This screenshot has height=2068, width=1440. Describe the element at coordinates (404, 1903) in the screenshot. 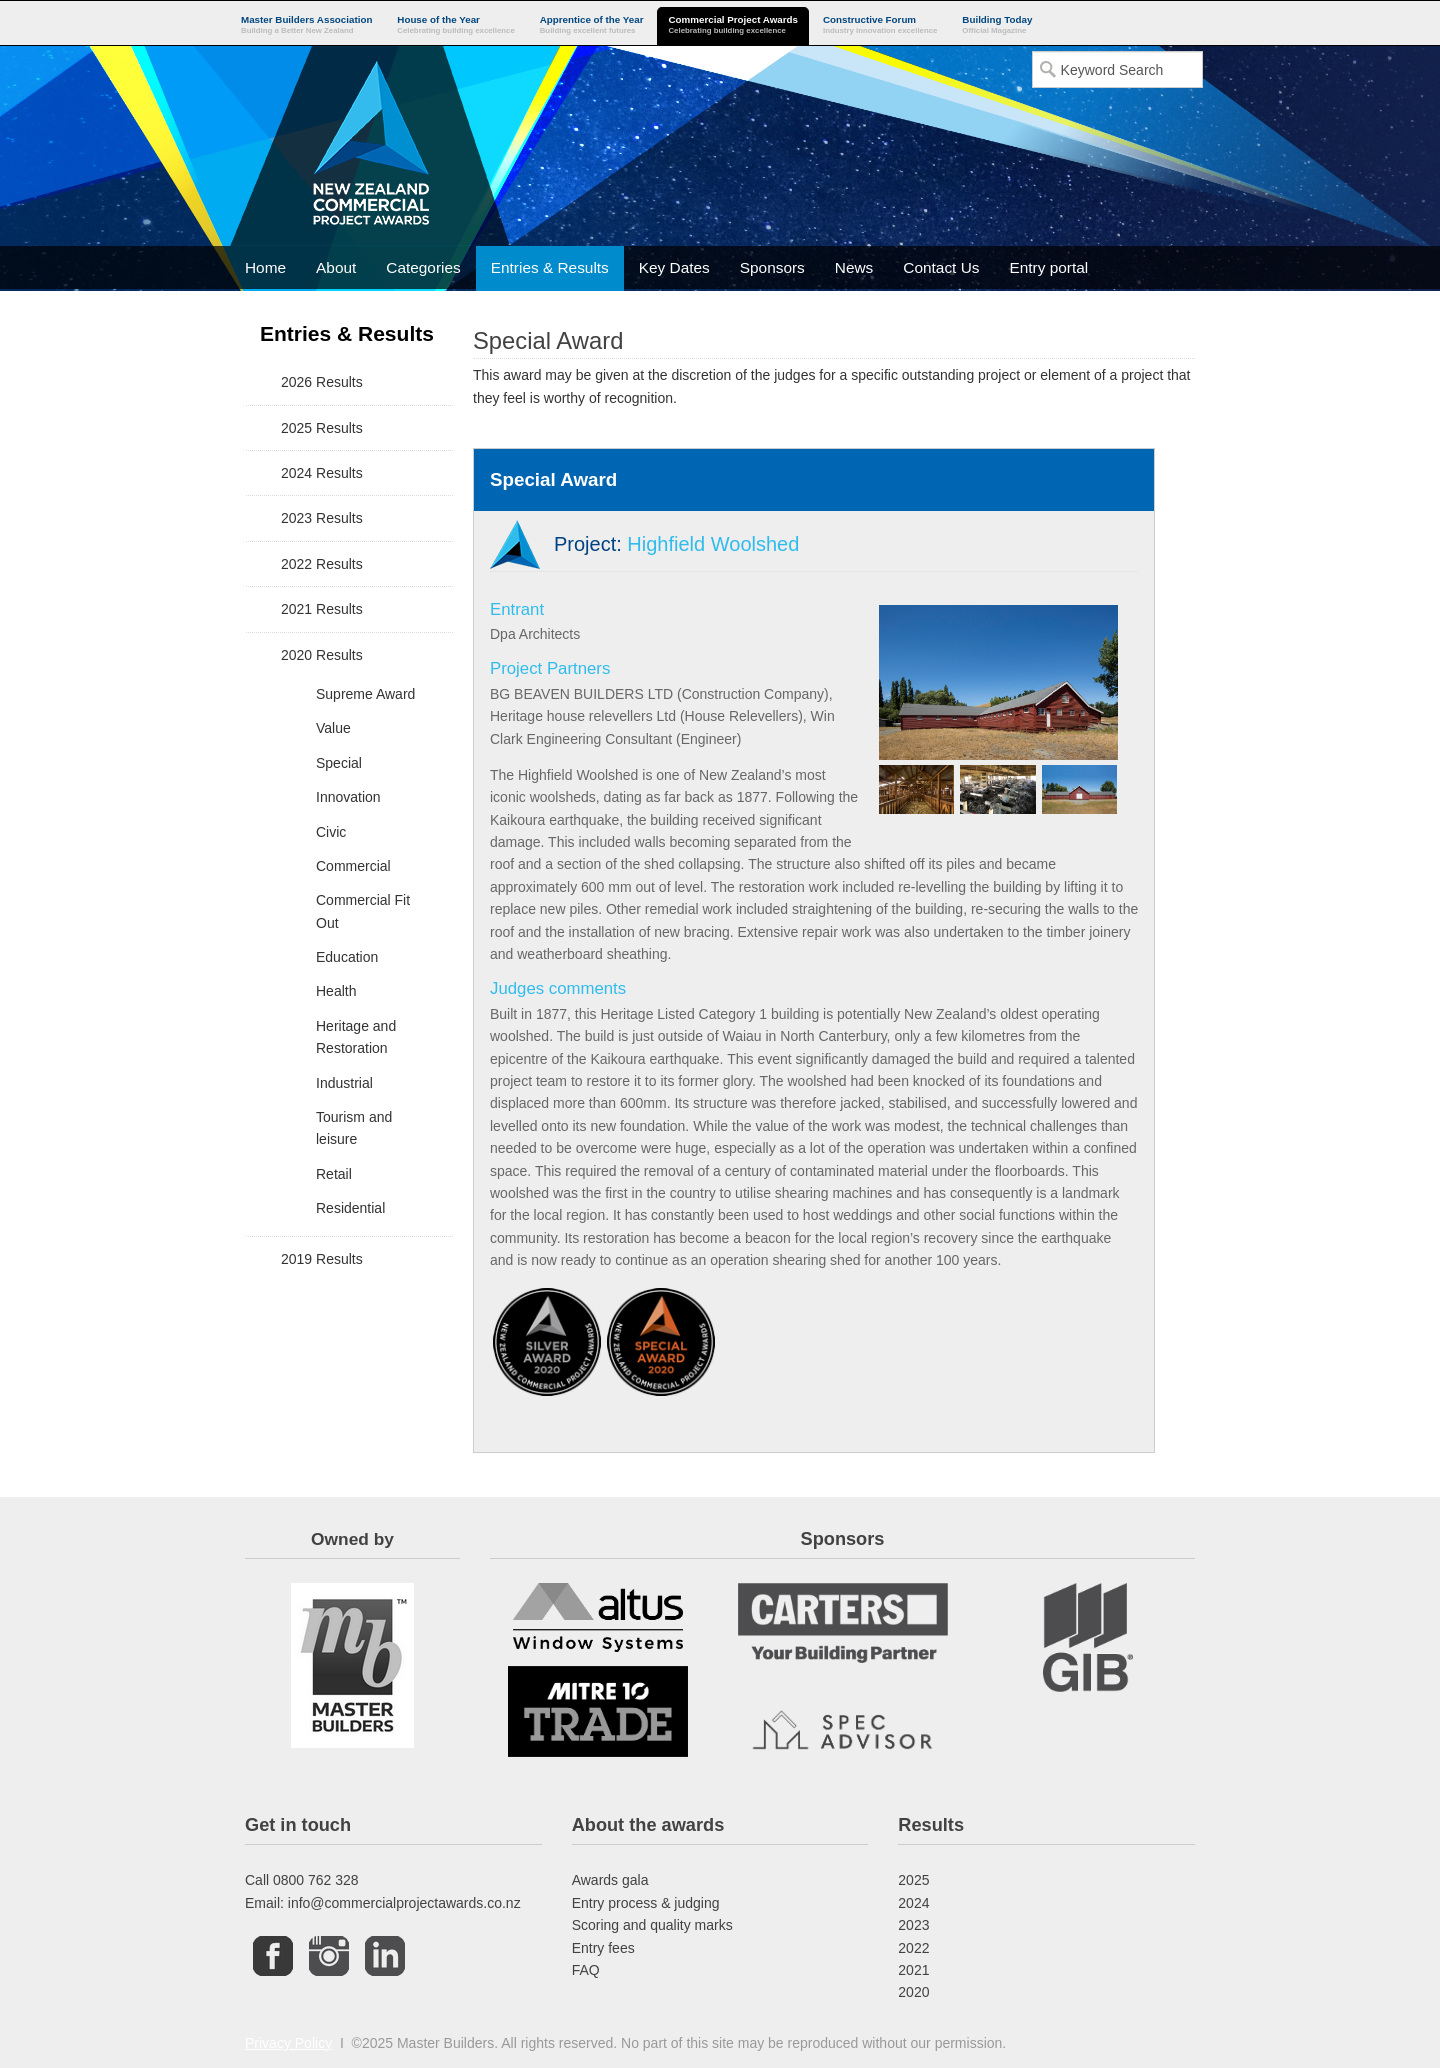

I see `info@commercialprojectawards.co.nz` at that location.